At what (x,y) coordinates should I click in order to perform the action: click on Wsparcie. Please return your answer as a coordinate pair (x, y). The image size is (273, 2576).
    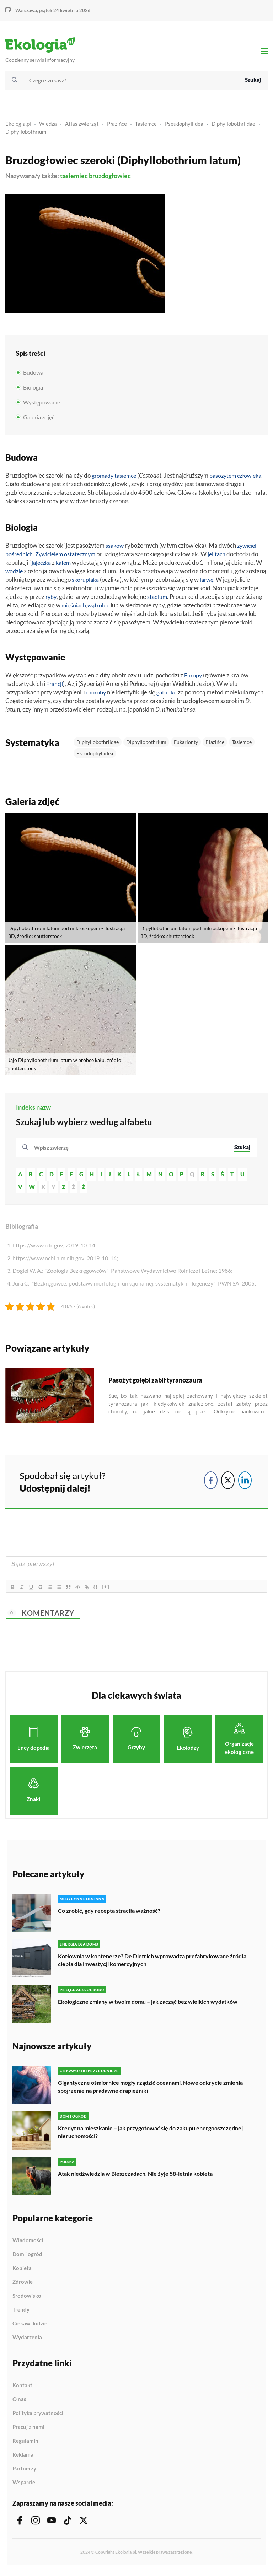
    Looking at the image, I should click on (23, 2485).